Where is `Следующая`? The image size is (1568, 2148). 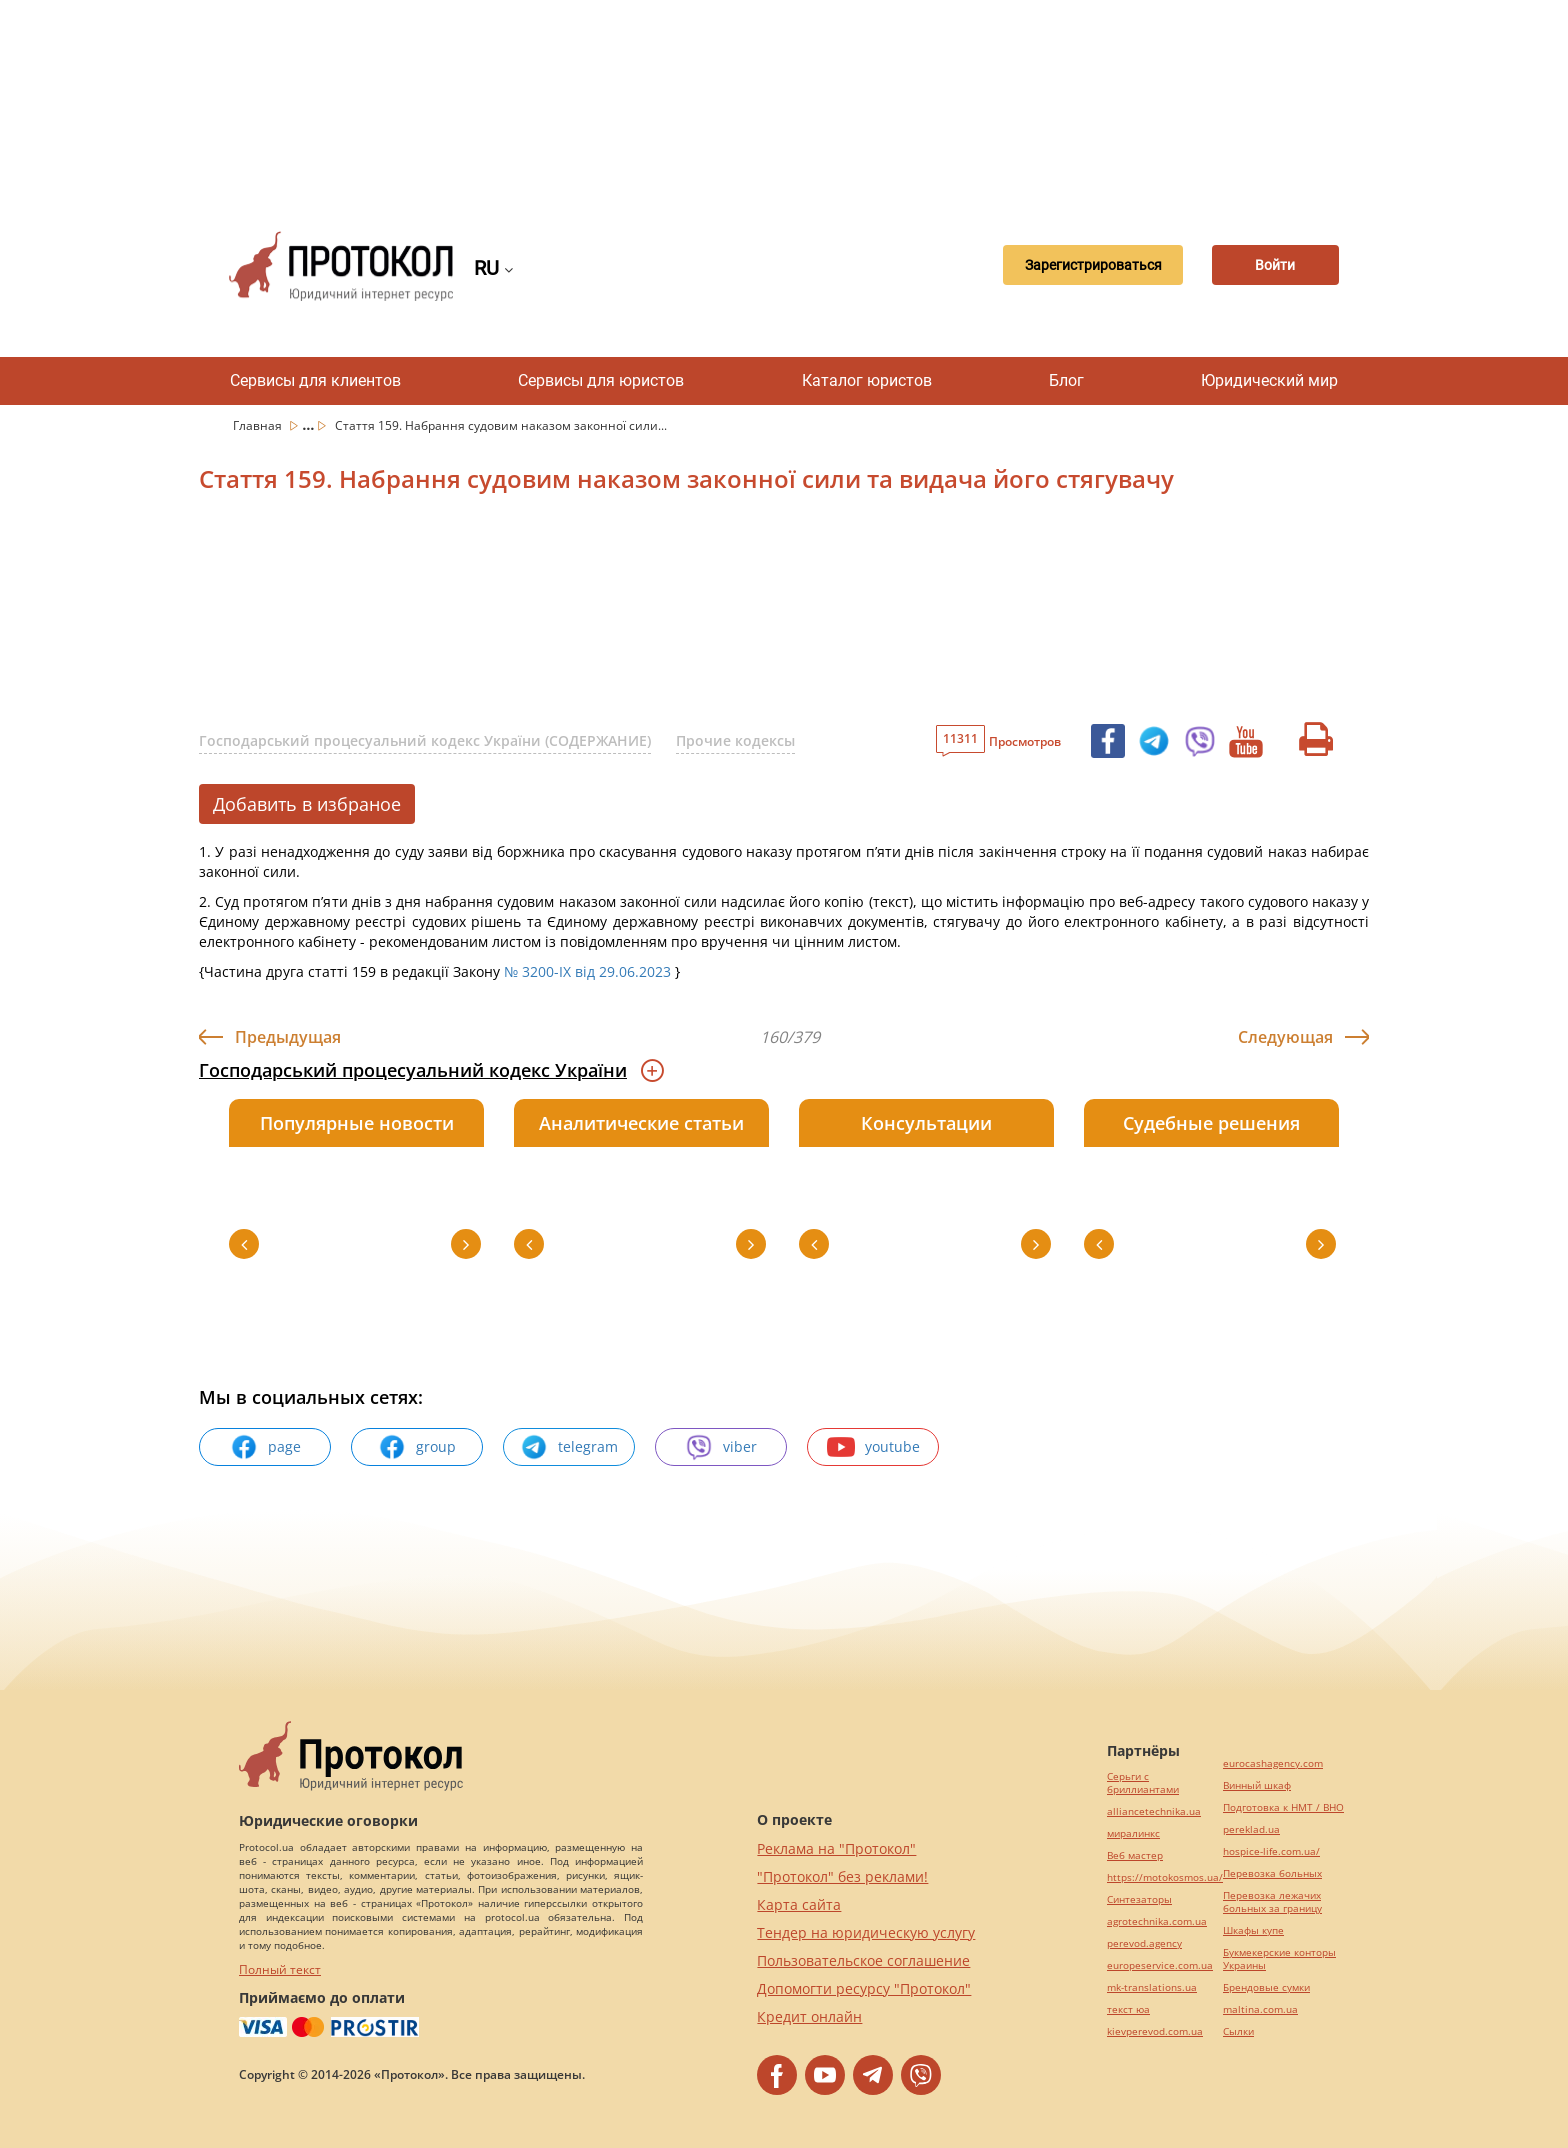 Следующая is located at coordinates (1285, 1037).